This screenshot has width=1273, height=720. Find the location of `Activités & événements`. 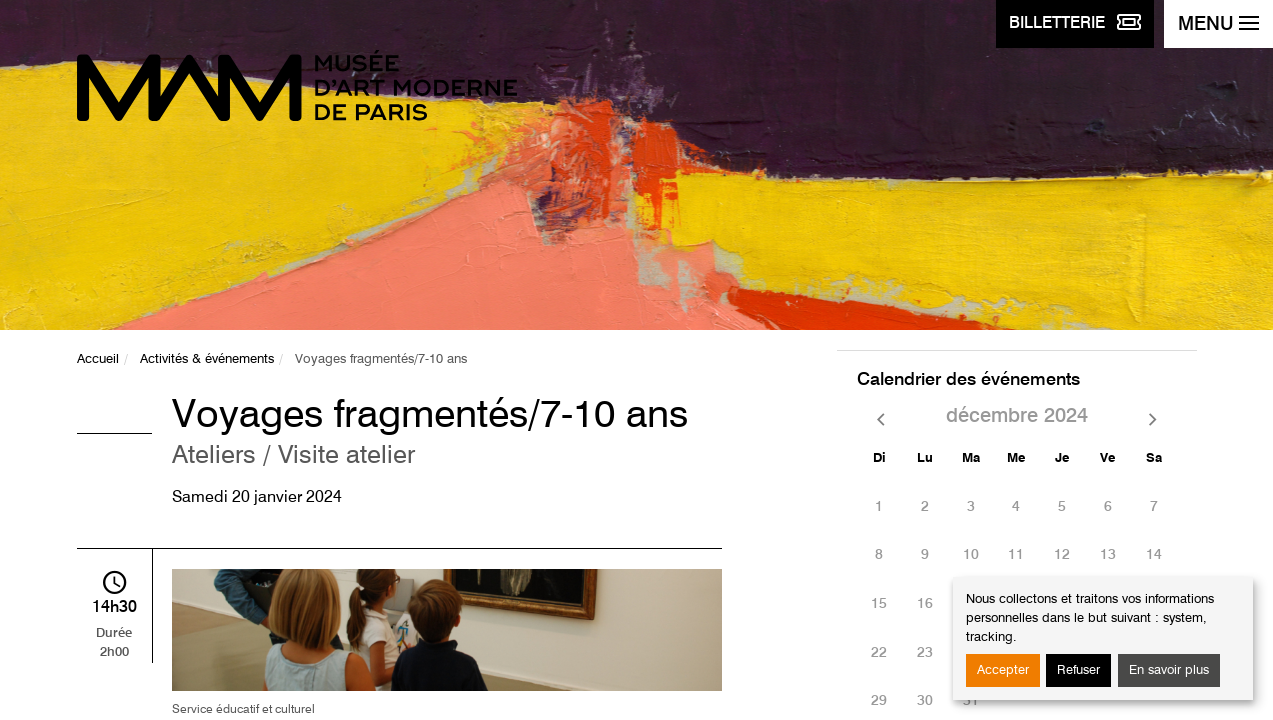

Activités & événements is located at coordinates (207, 359).